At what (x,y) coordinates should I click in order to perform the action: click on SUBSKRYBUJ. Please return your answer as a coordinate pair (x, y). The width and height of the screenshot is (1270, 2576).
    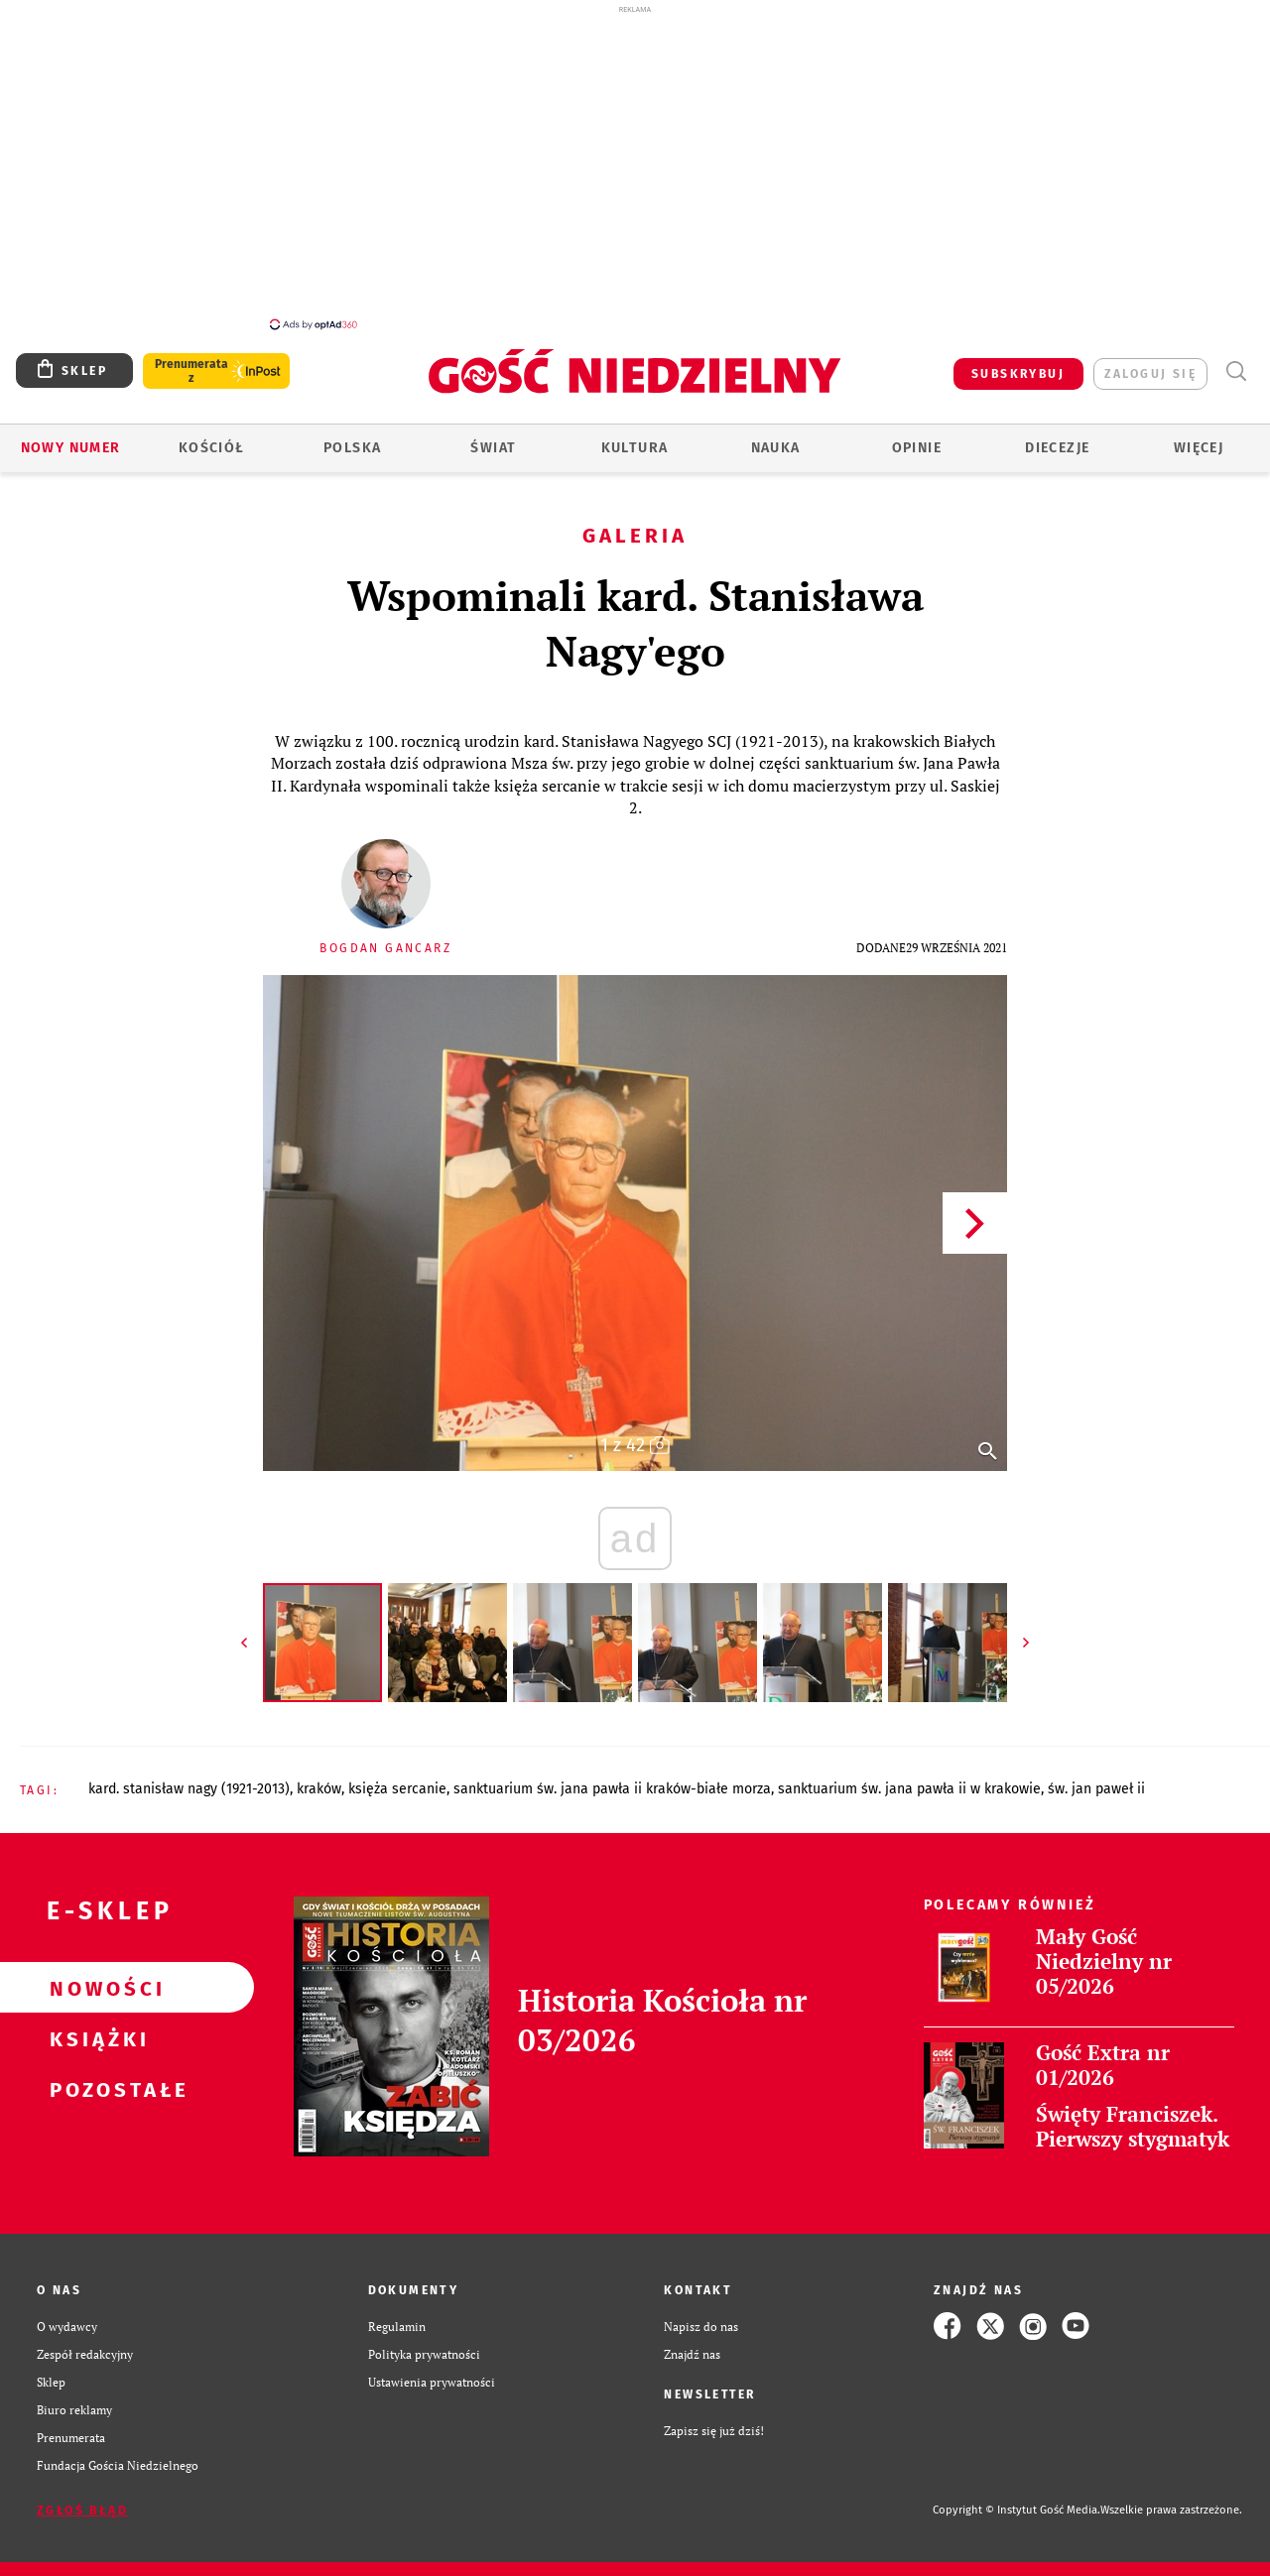
    Looking at the image, I should click on (1018, 374).